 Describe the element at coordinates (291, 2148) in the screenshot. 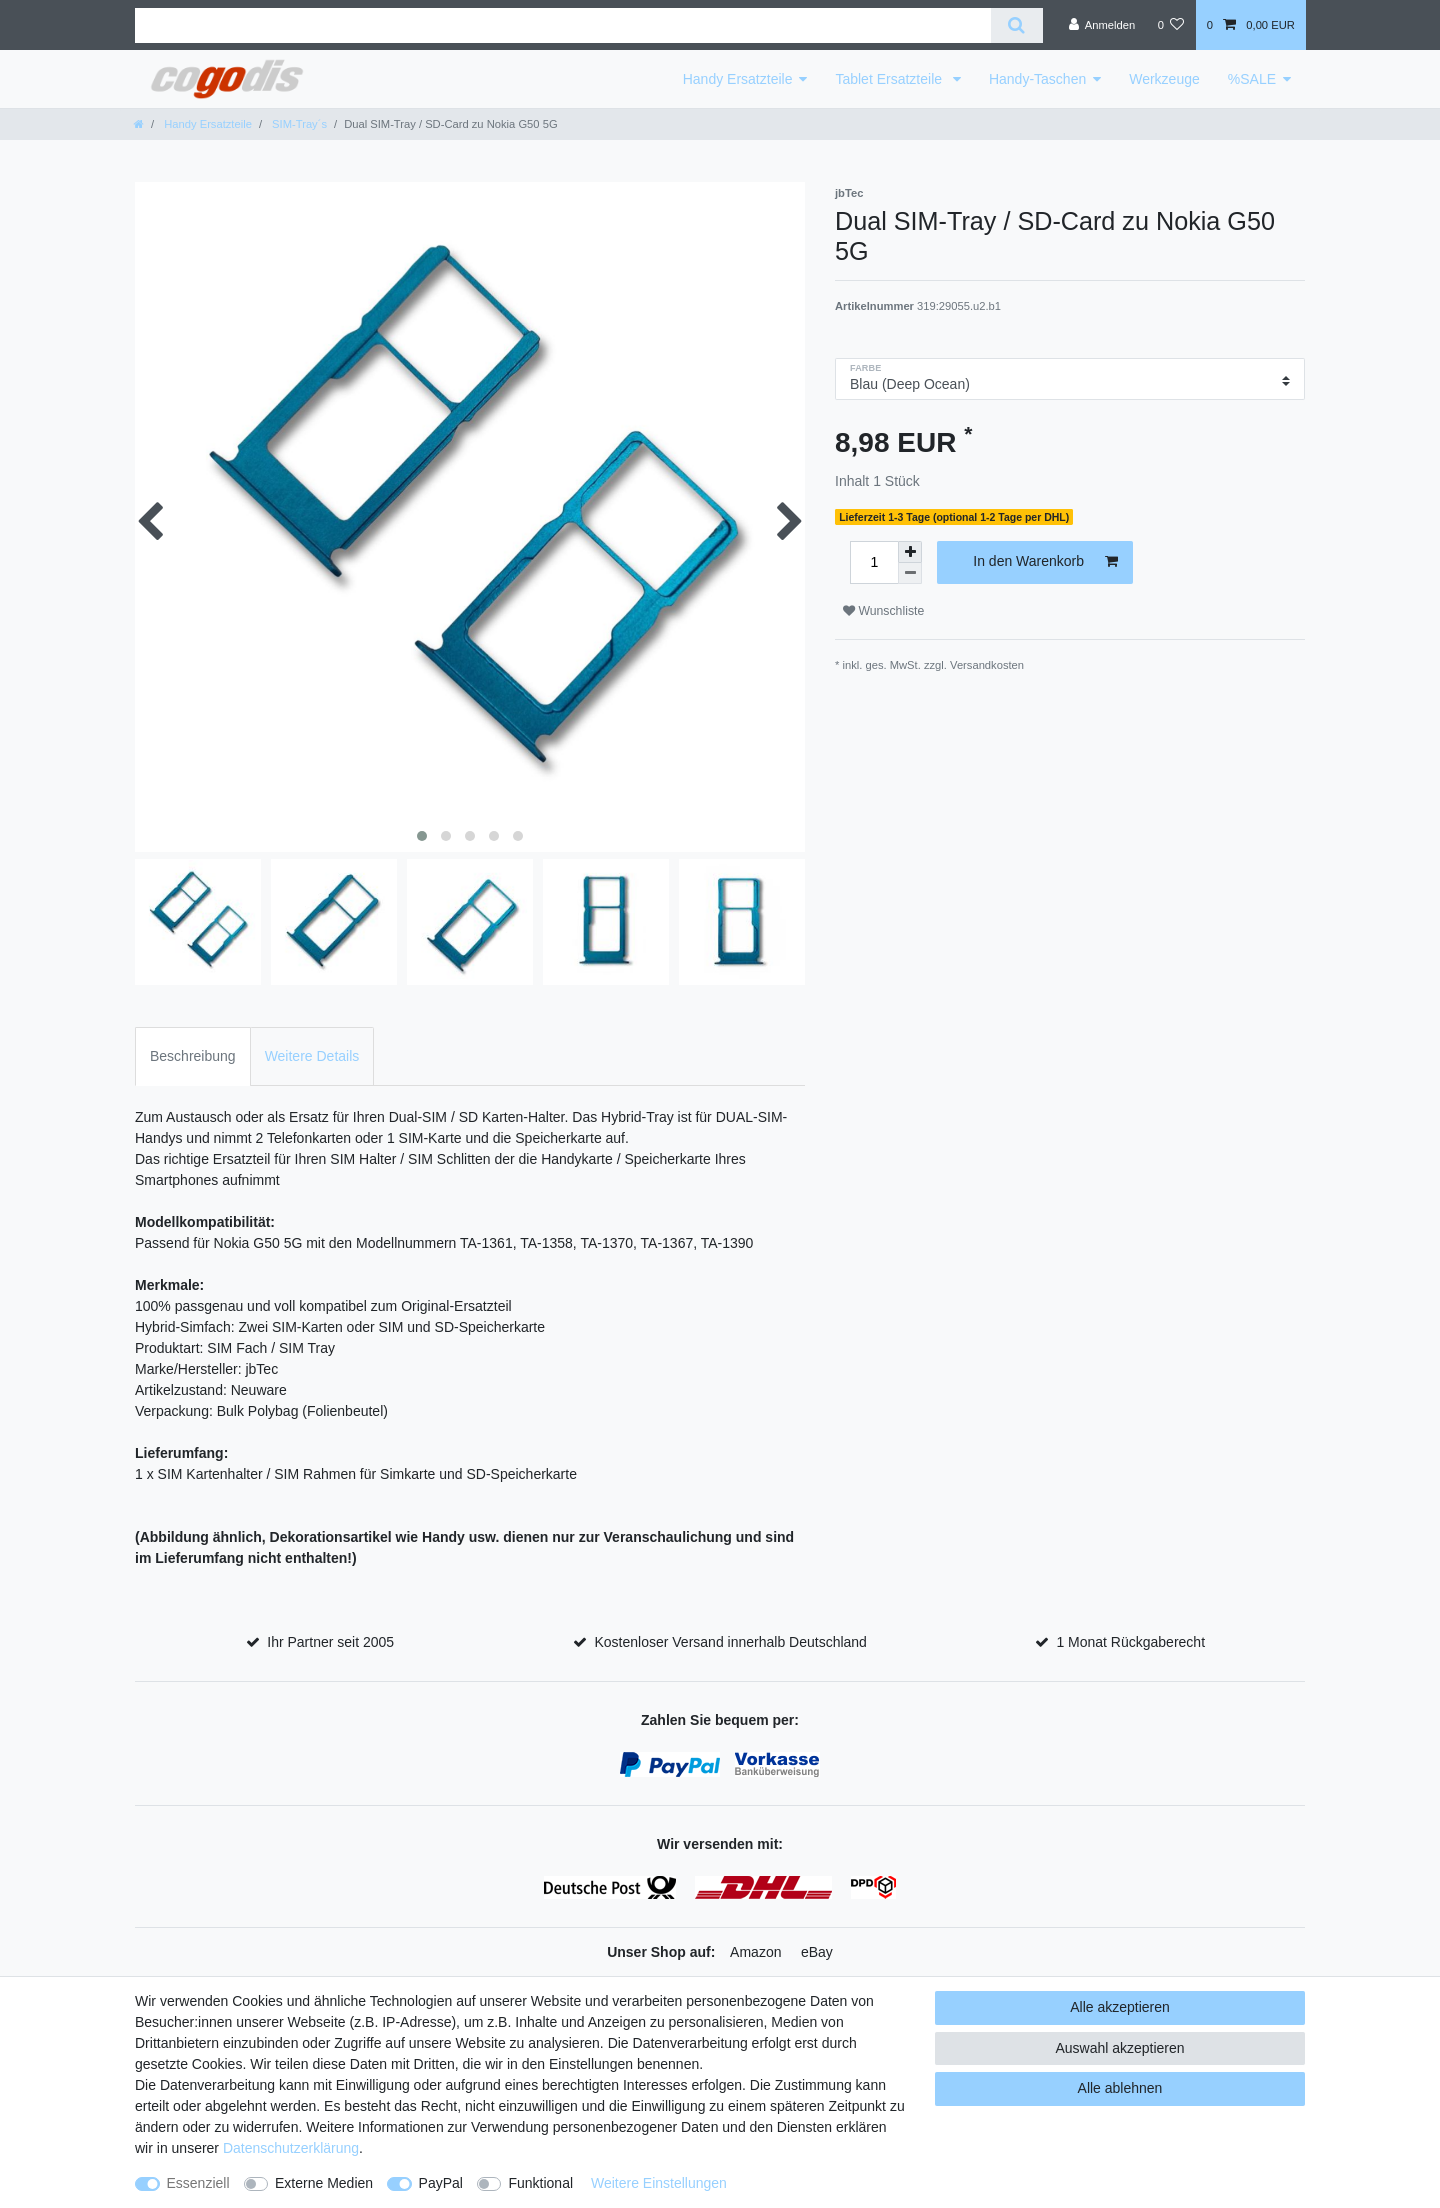

I see `Daten­schutz­erklärung` at that location.